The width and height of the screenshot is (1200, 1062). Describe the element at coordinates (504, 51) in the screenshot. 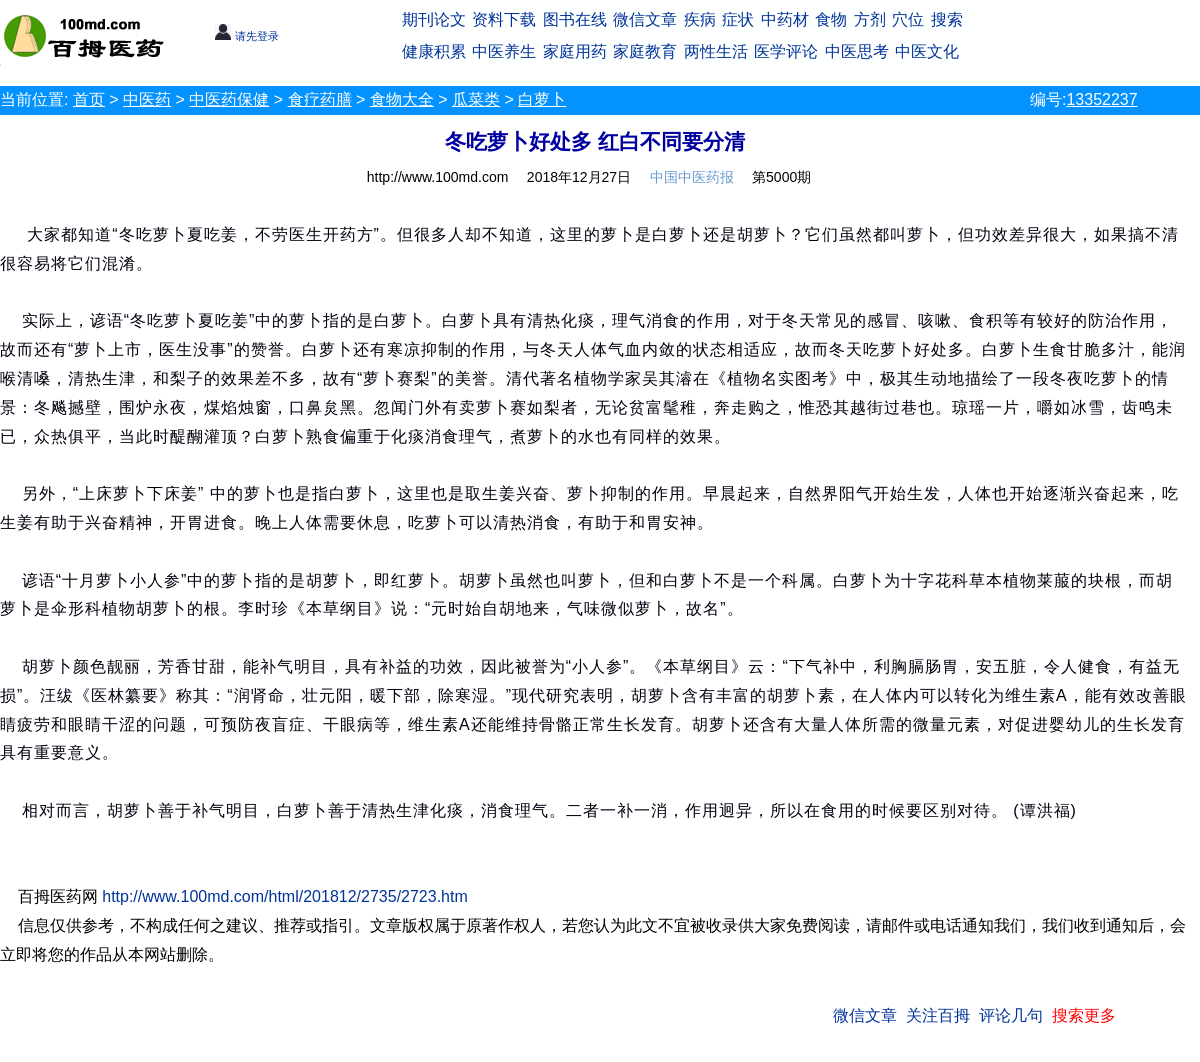

I see `中医养生` at that location.